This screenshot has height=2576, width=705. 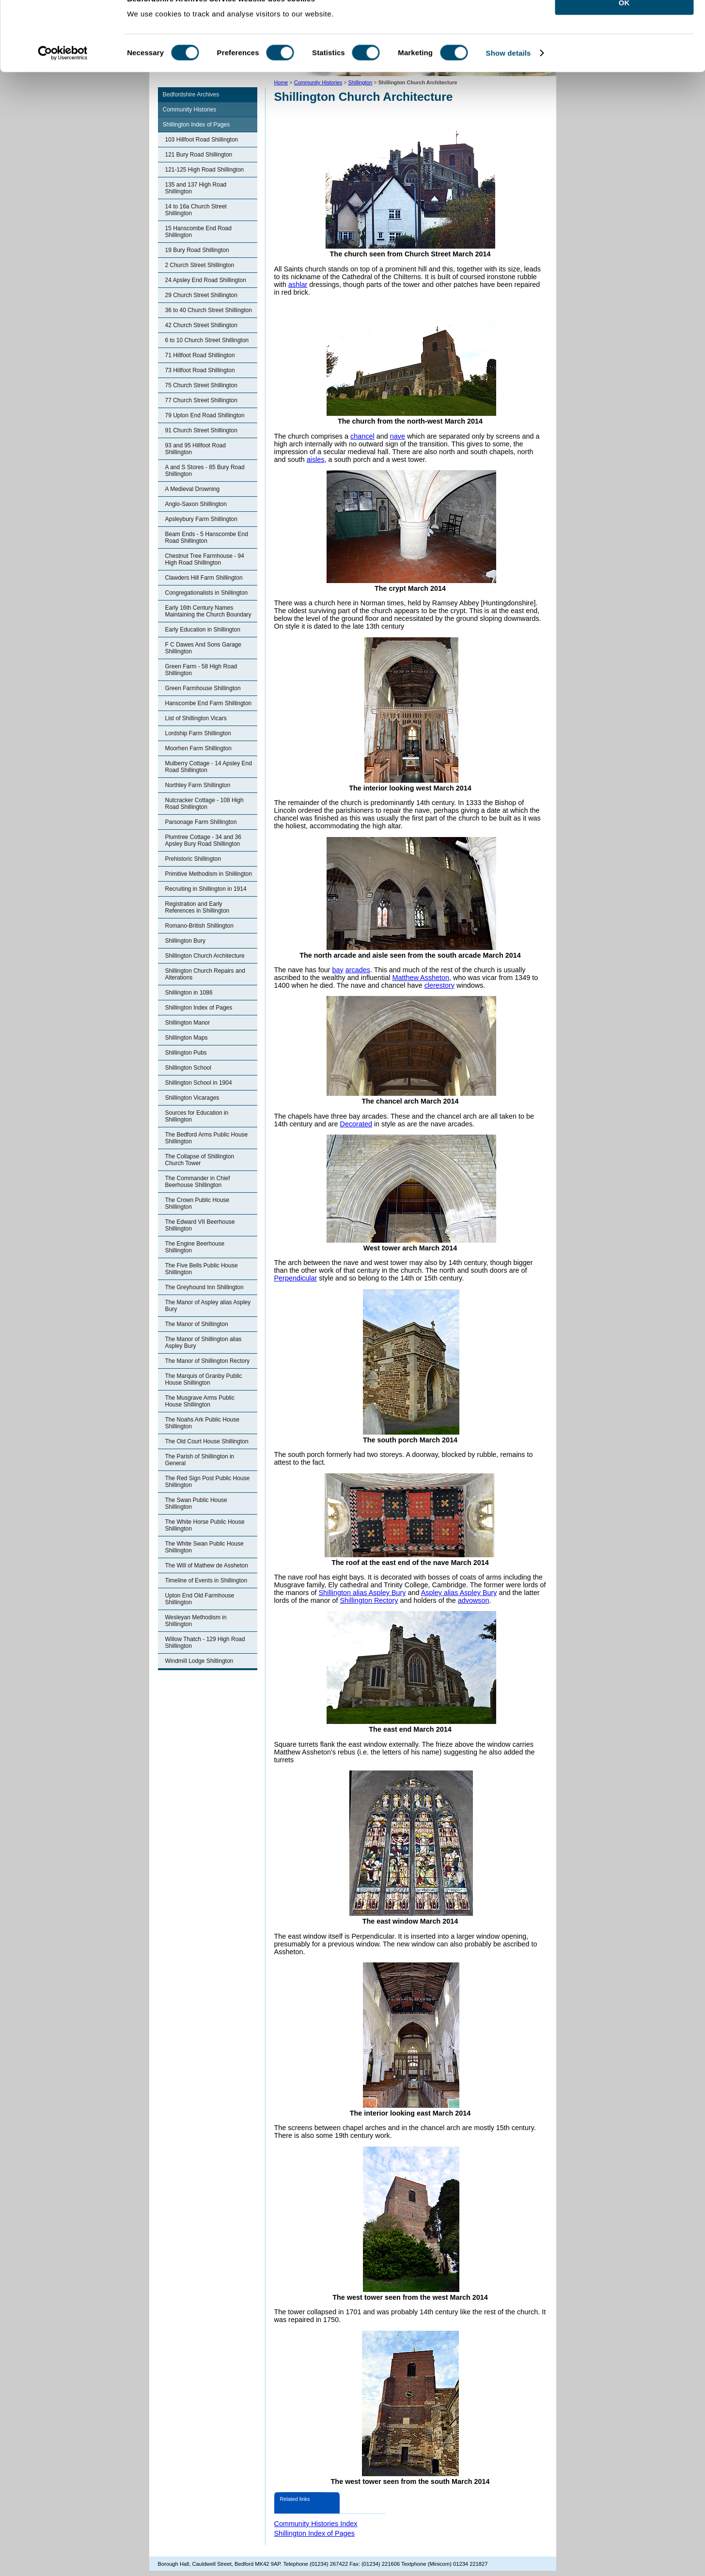 I want to click on bay, so click(x=338, y=970).